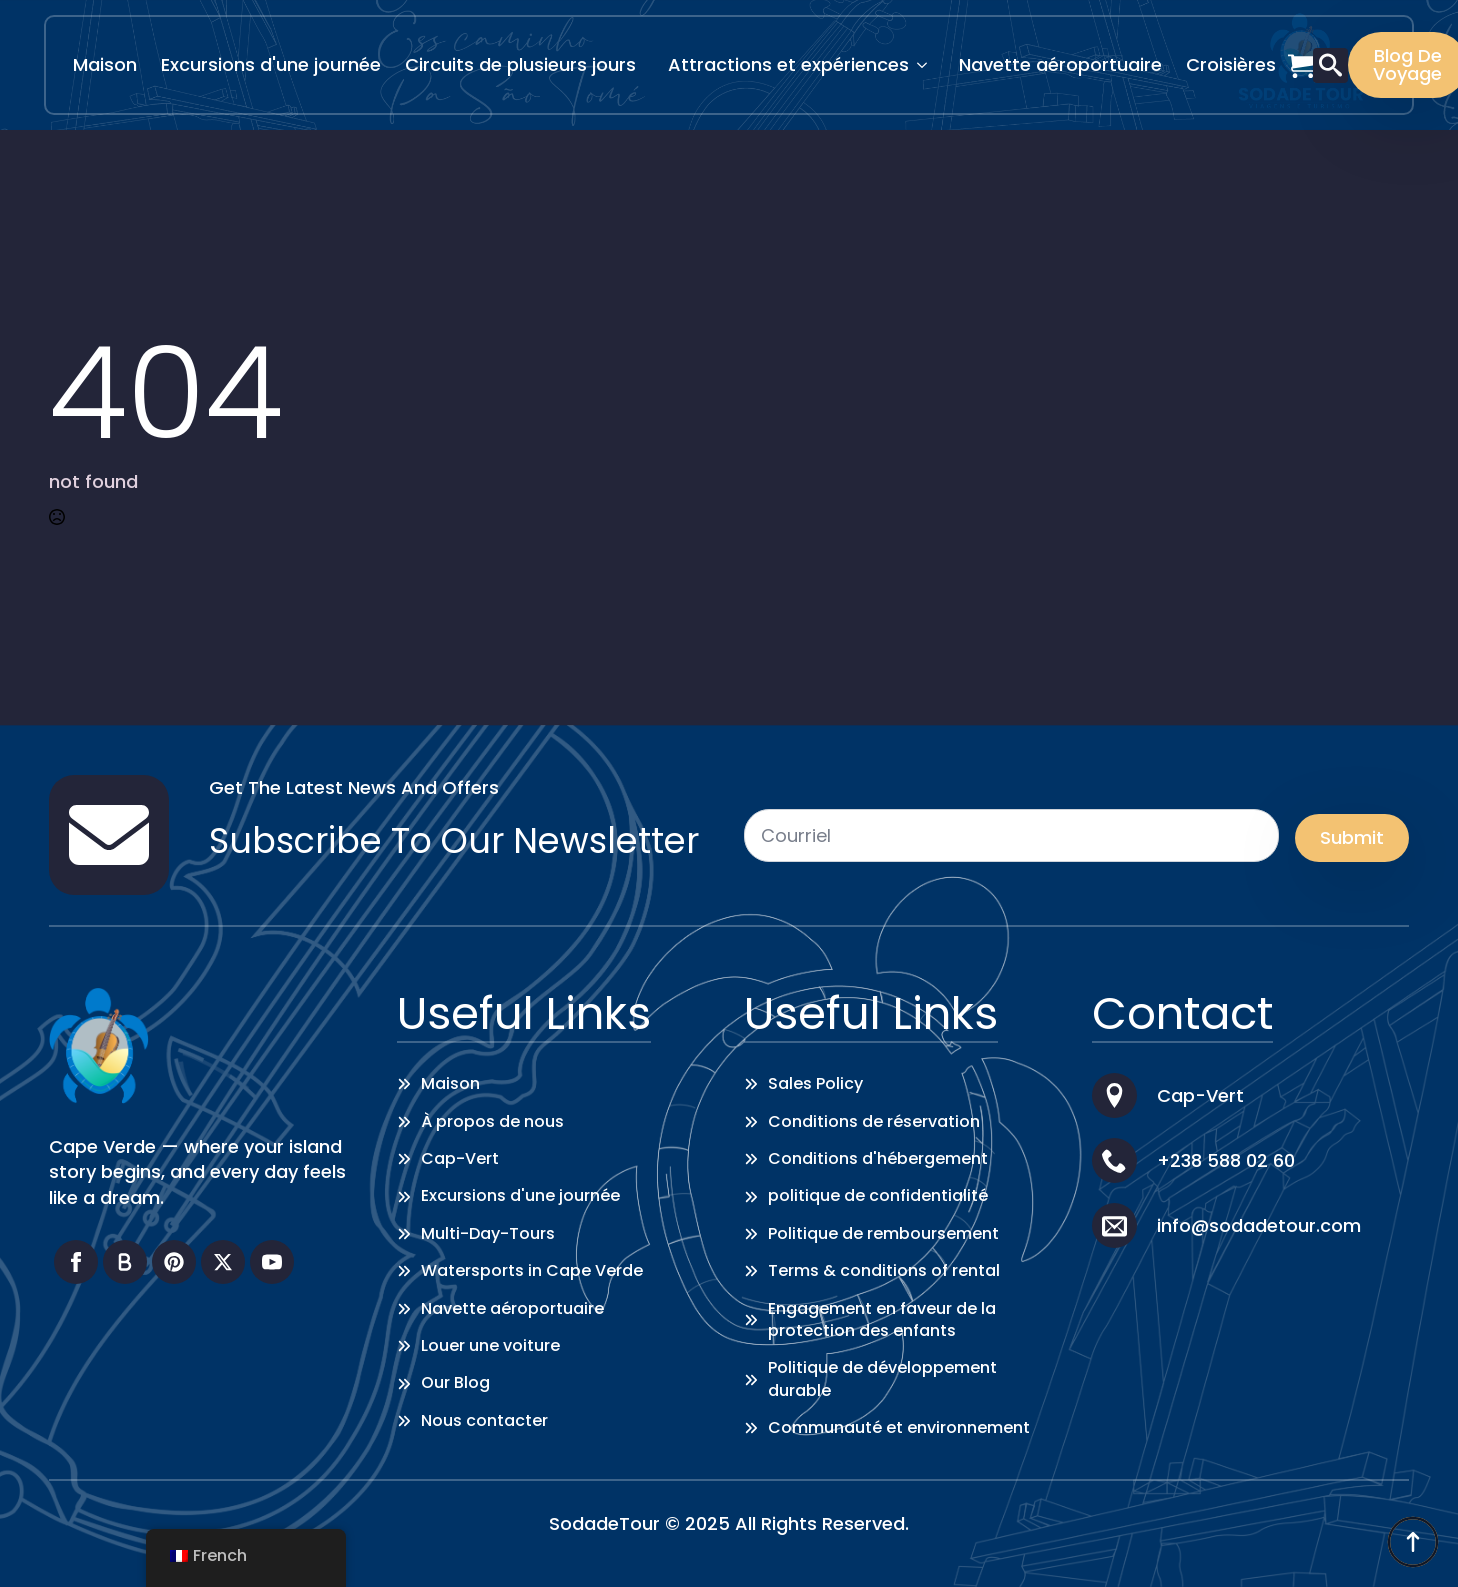 The image size is (1458, 1587). What do you see at coordinates (271, 64) in the screenshot?
I see `Excursions d'une journée` at bounding box center [271, 64].